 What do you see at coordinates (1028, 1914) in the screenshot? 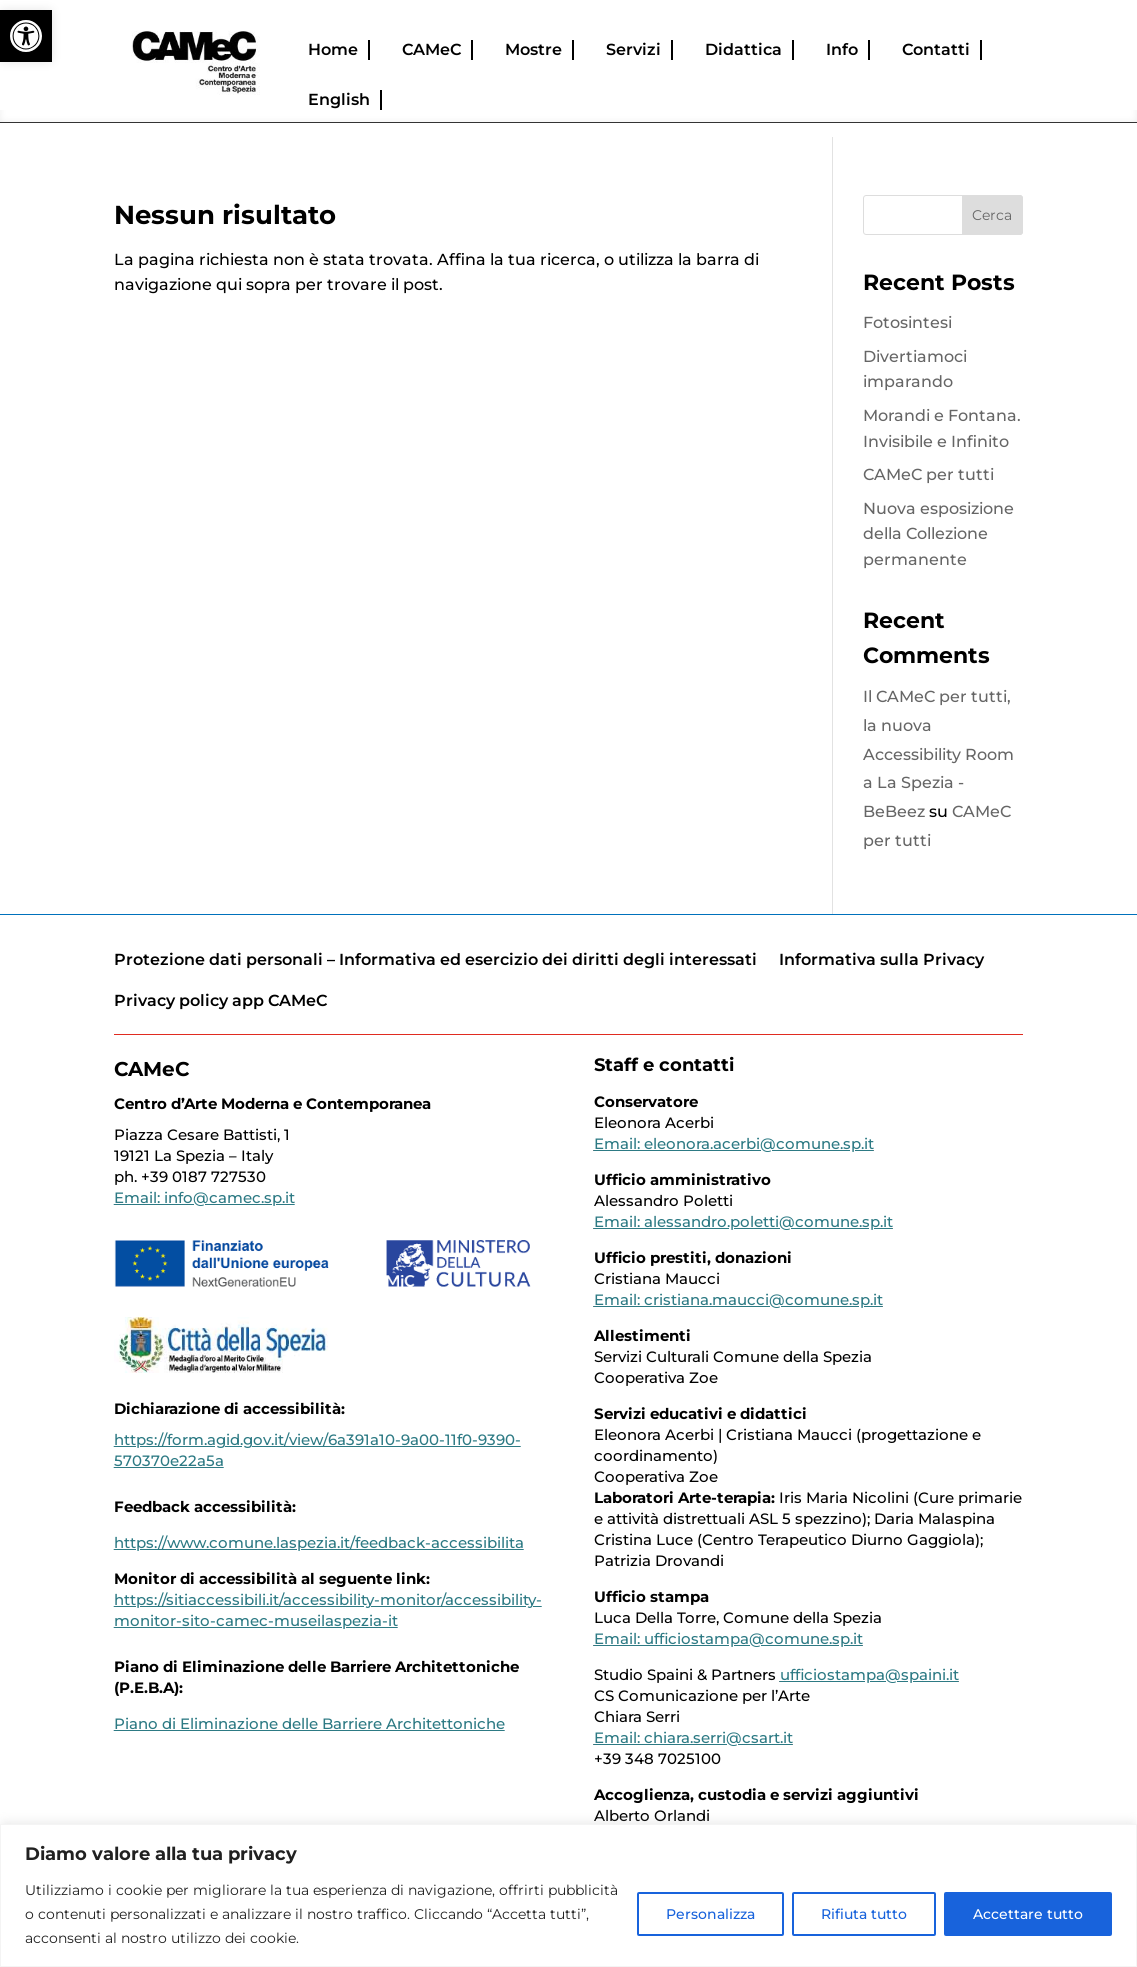
I see `Accettare tutto` at bounding box center [1028, 1914].